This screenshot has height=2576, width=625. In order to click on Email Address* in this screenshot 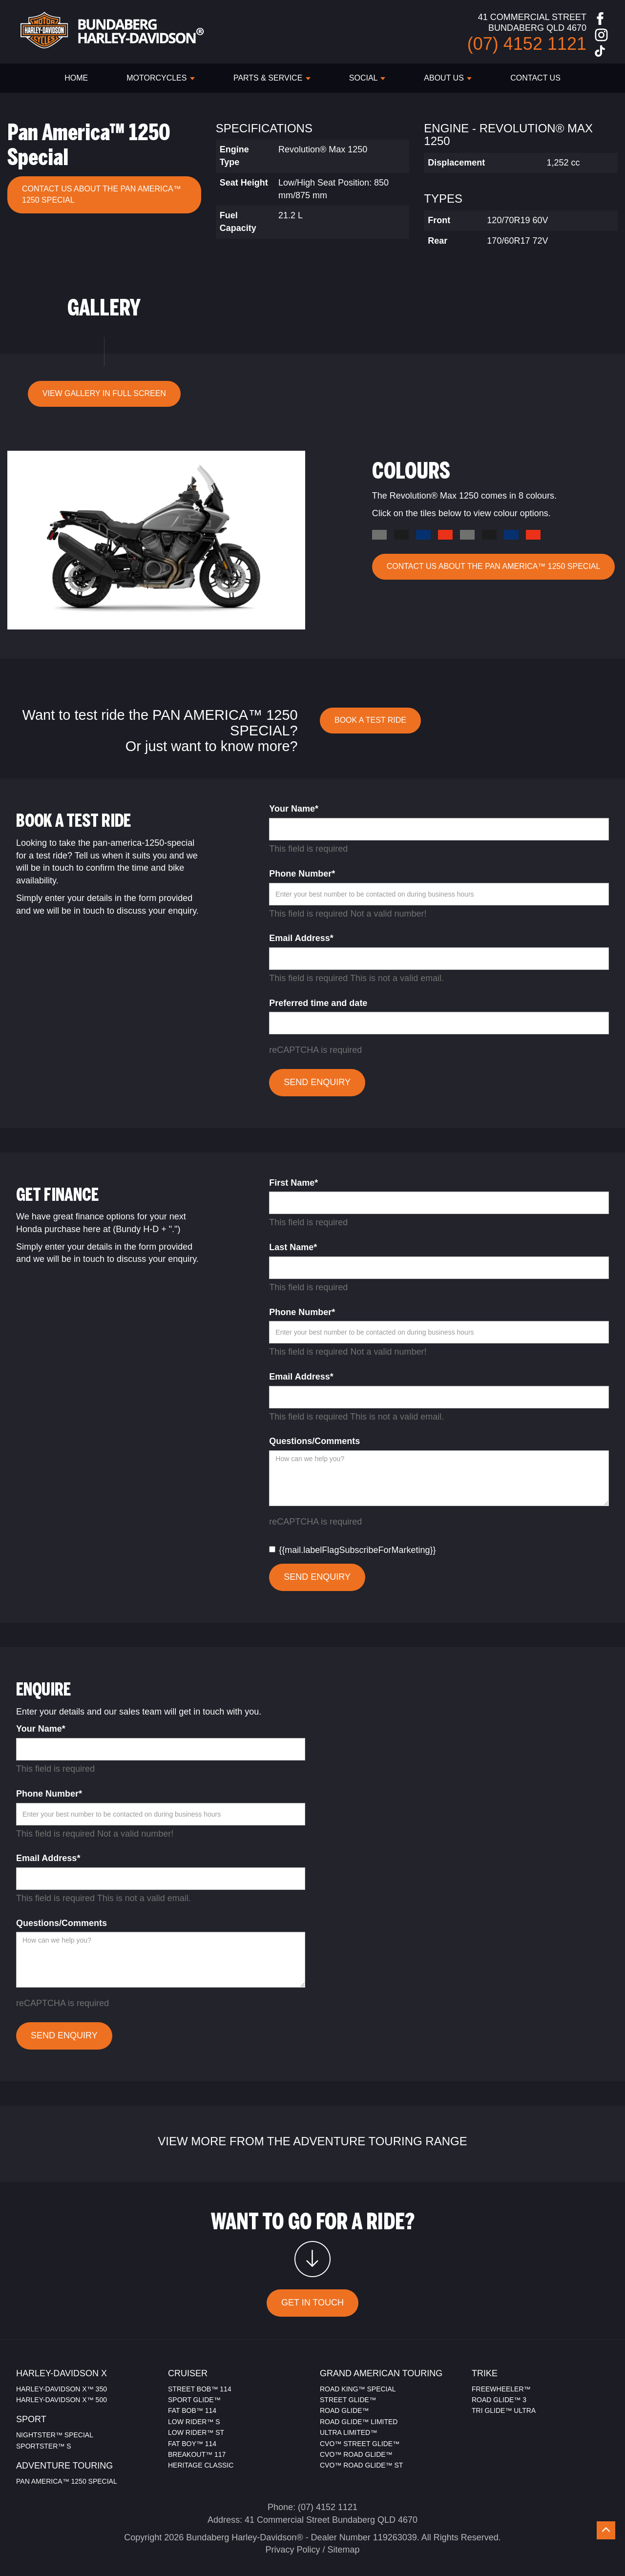, I will do `click(301, 938)`.